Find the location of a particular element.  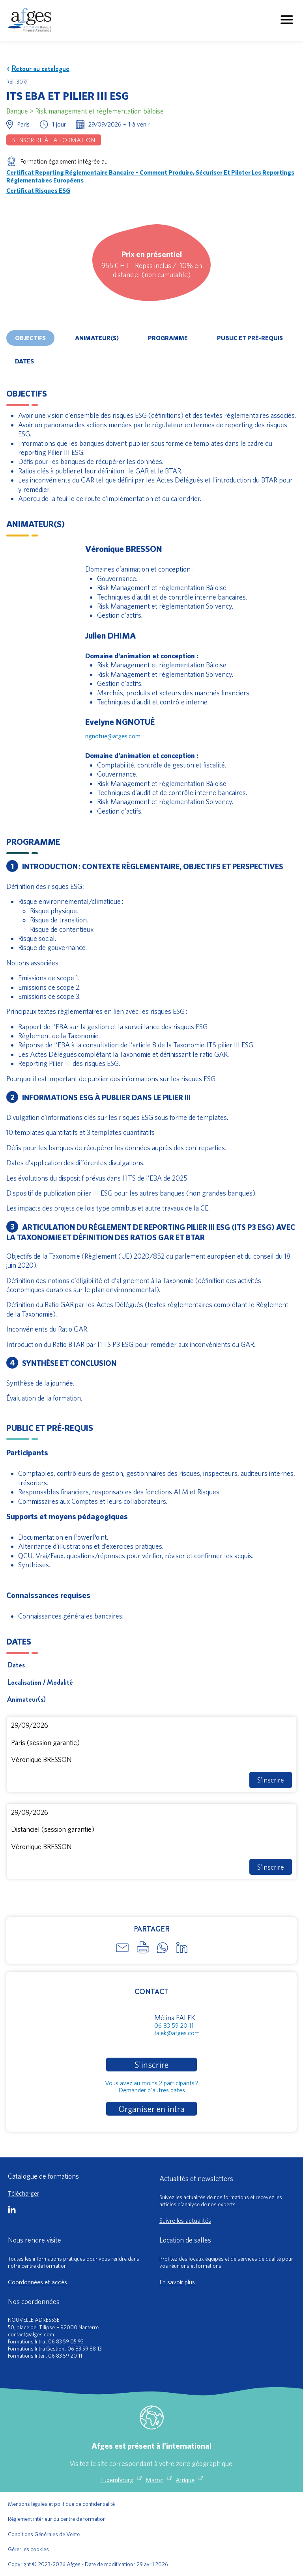

Certificat Risques ESG is located at coordinates (38, 190).